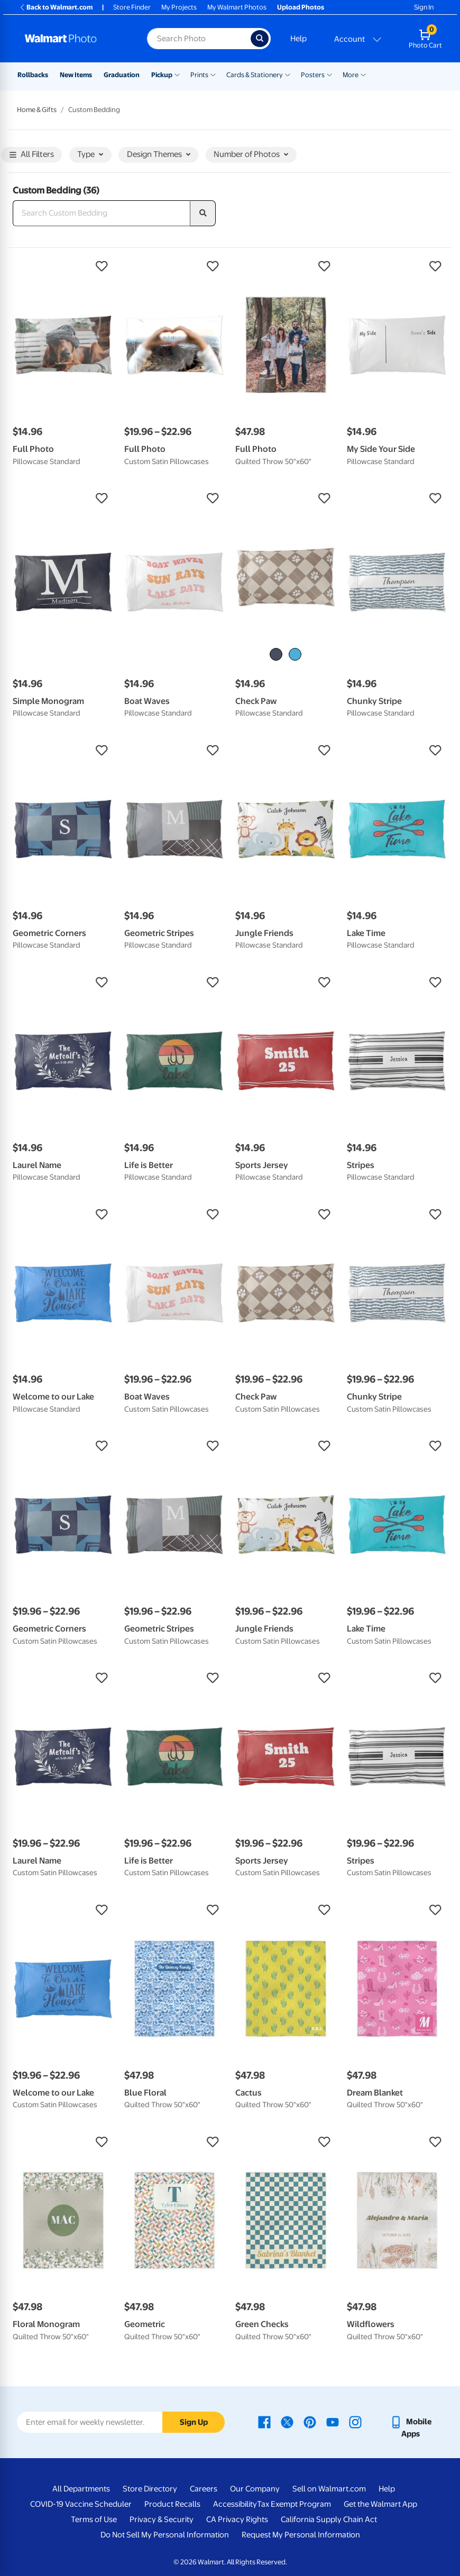 The height and width of the screenshot is (2576, 460). I want to click on Careers [Careers - opens in a new window], so click(203, 2489).